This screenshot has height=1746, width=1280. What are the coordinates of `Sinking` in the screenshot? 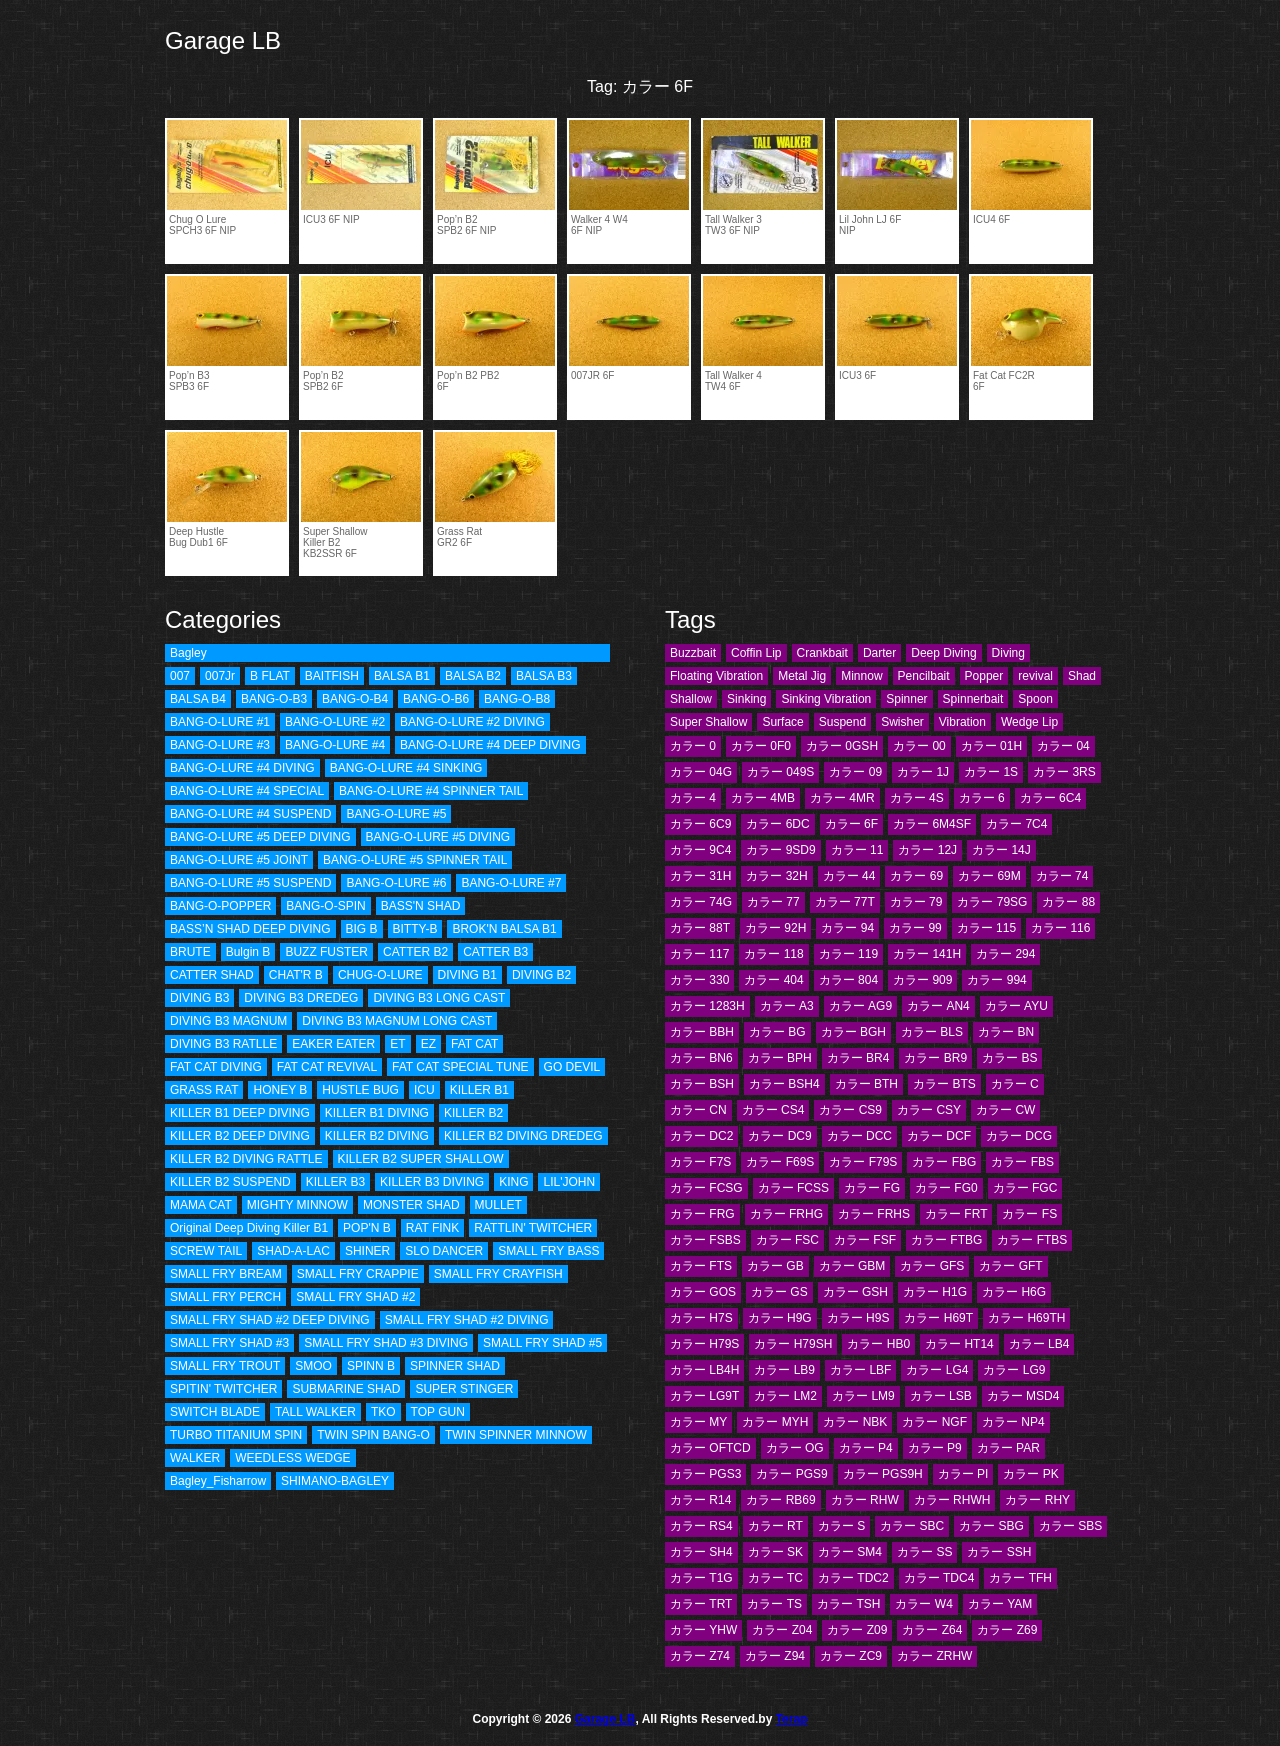 It's located at (746, 699).